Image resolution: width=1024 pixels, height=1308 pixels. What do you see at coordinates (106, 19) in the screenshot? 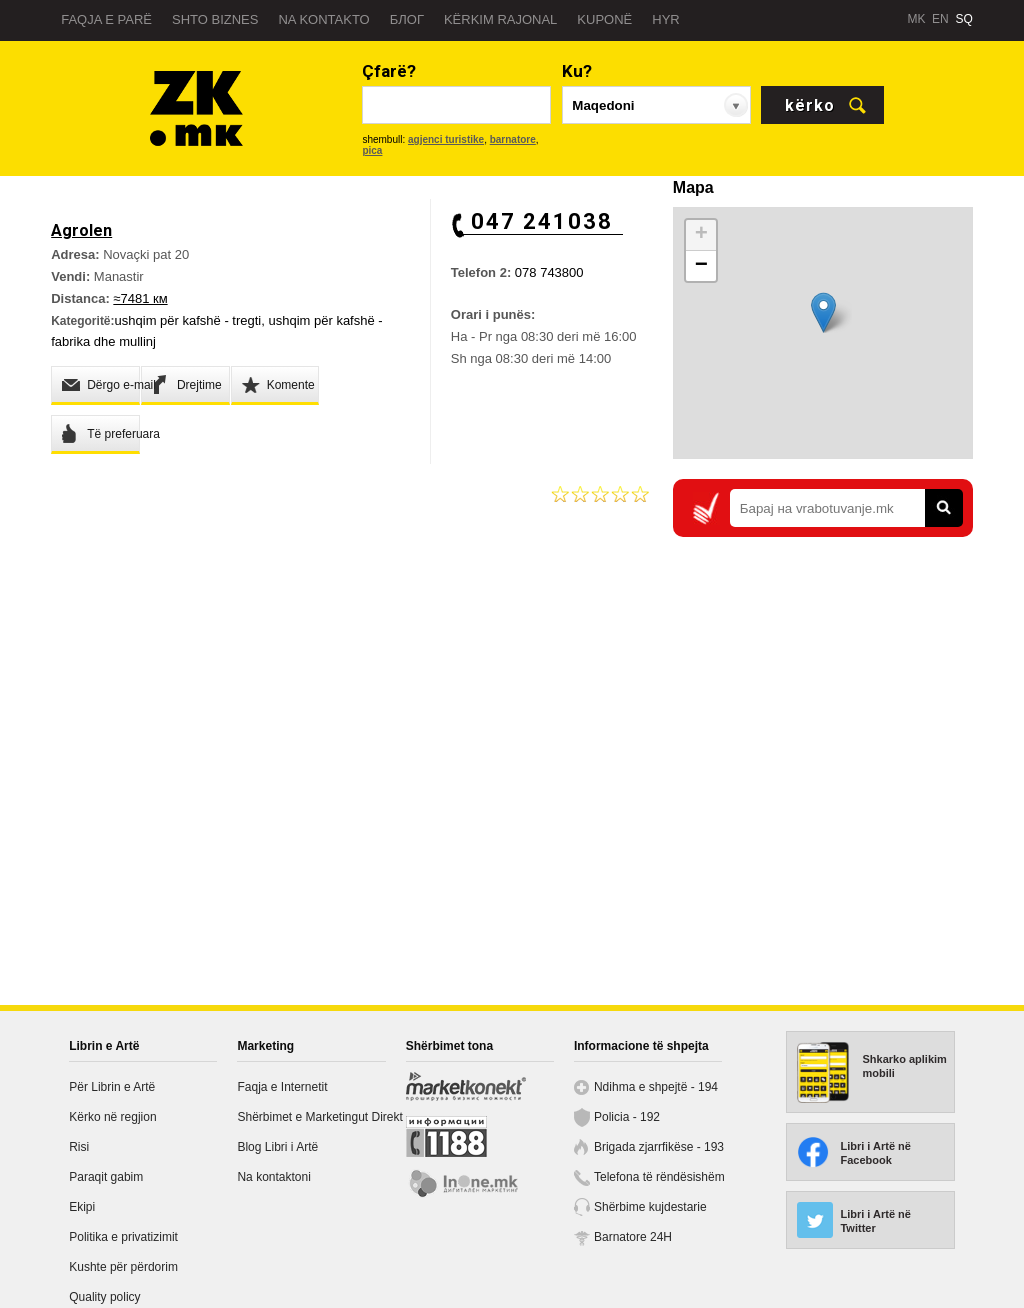
I see `Faqja e parë` at bounding box center [106, 19].